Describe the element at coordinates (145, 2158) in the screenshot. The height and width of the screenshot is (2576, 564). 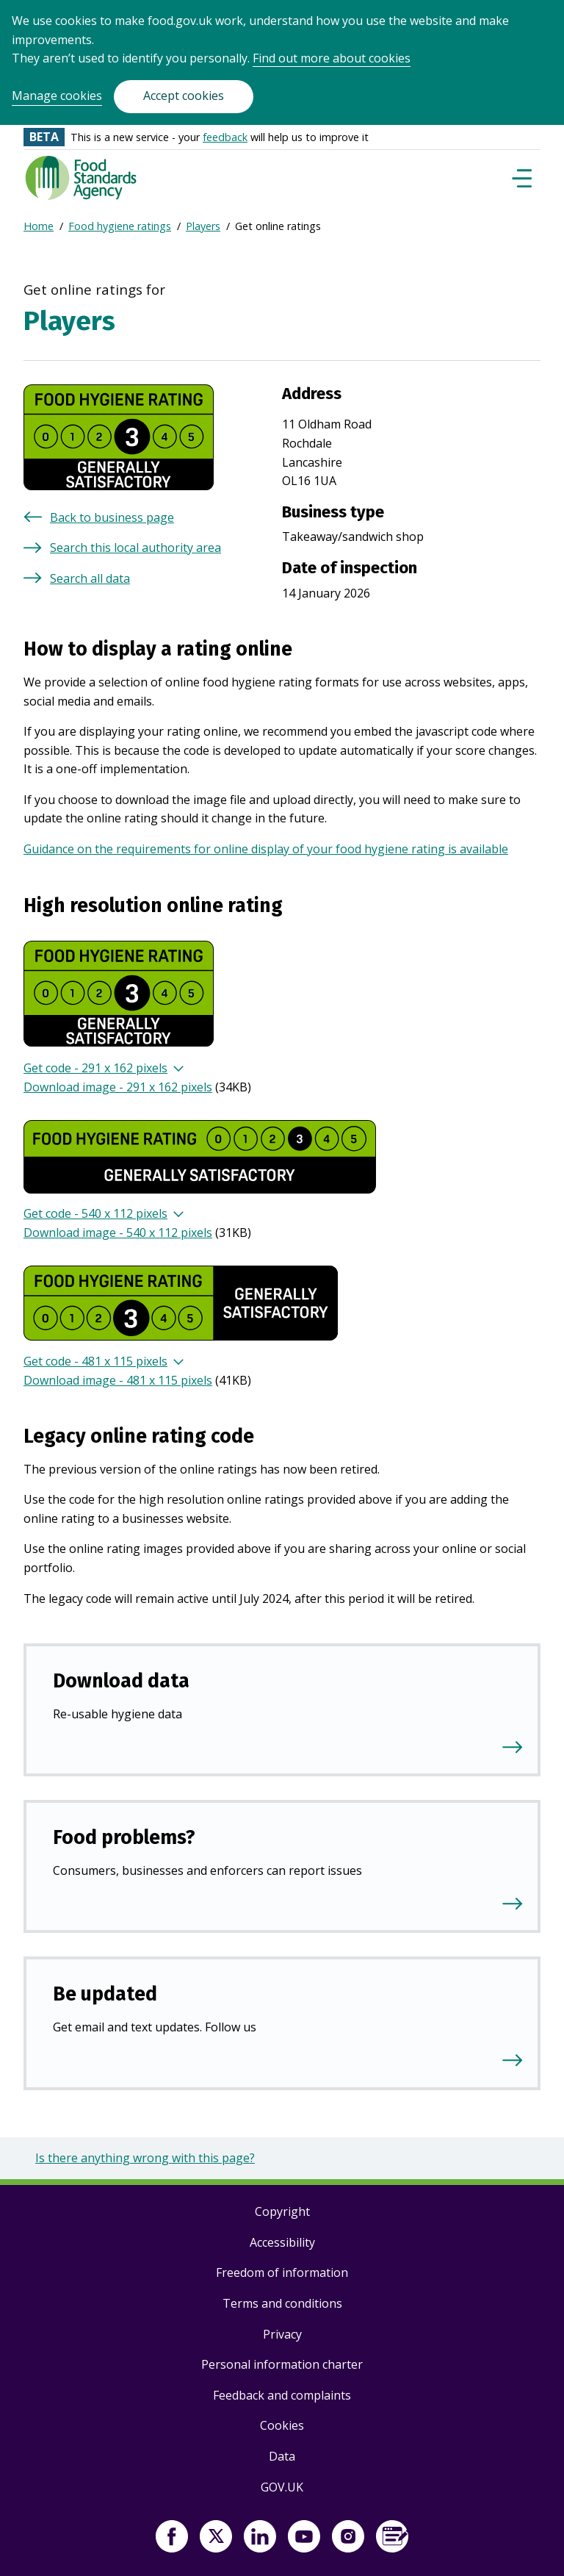
I see `Is there anything wrong with this page?` at that location.